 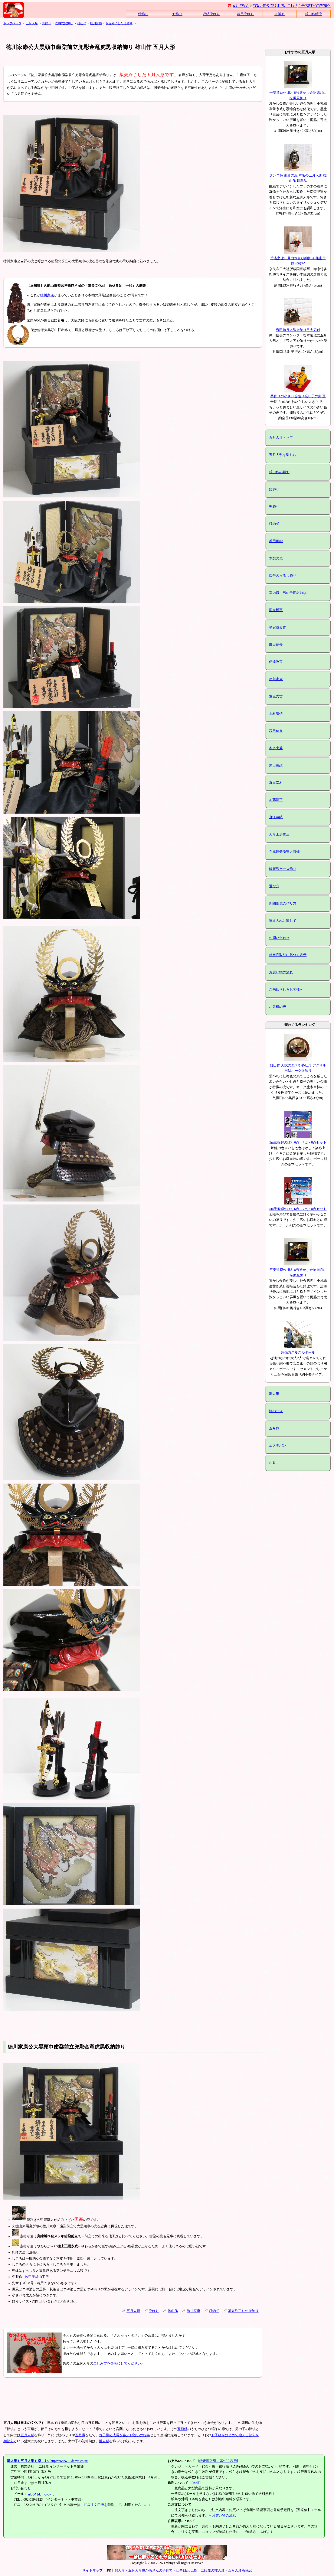 What do you see at coordinates (282, 869) in the screenshot?
I see `破魔弓ケース飾り` at bounding box center [282, 869].